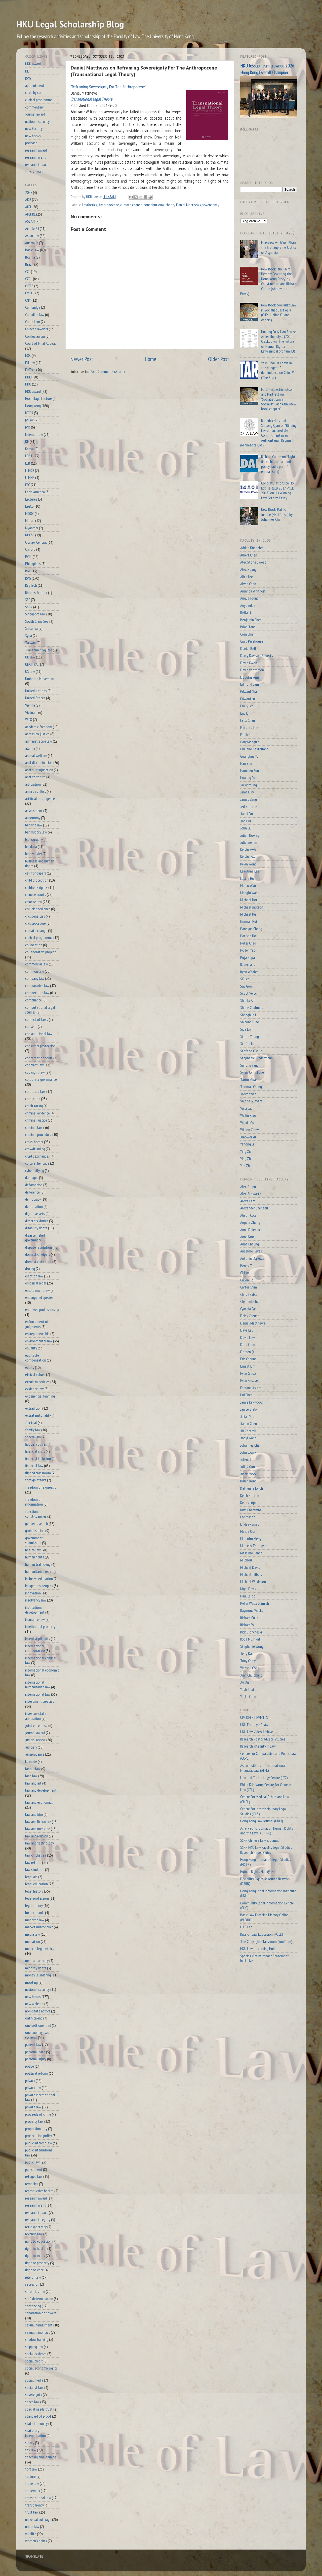  I want to click on Ying Xia, so click(246, 1151).